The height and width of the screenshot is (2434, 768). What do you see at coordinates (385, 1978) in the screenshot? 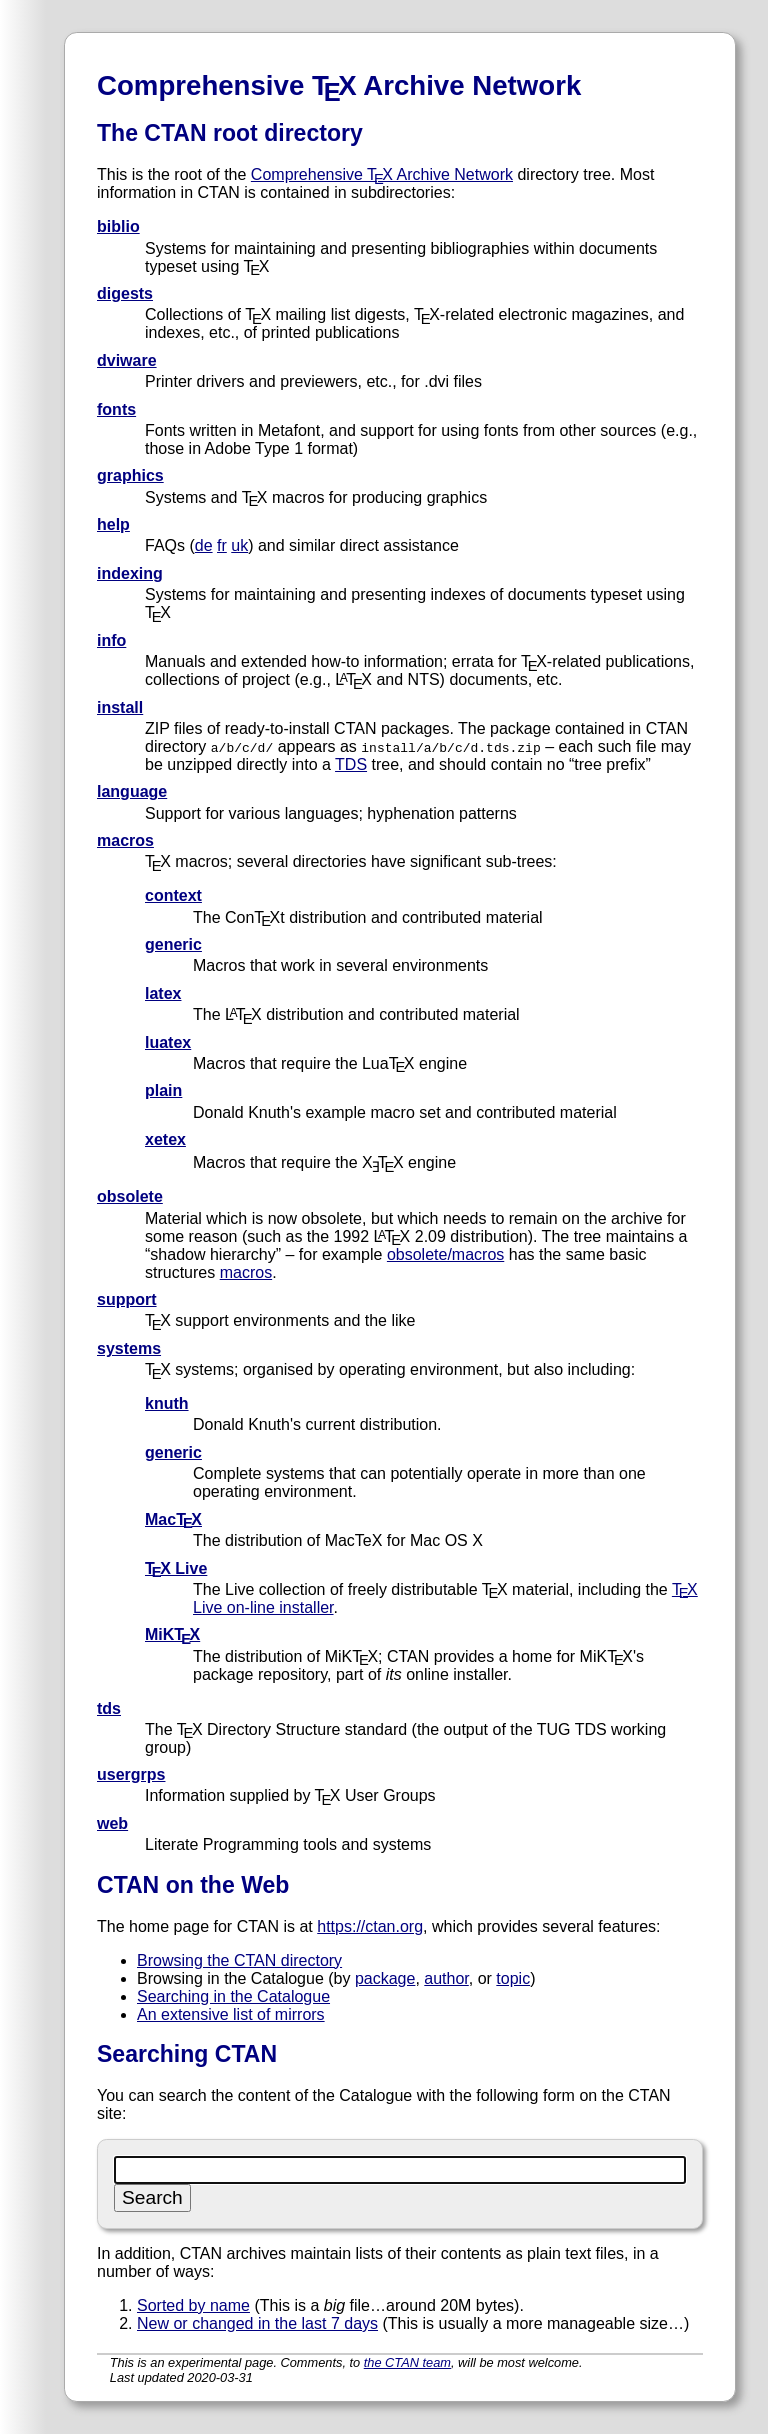
I see `package` at bounding box center [385, 1978].